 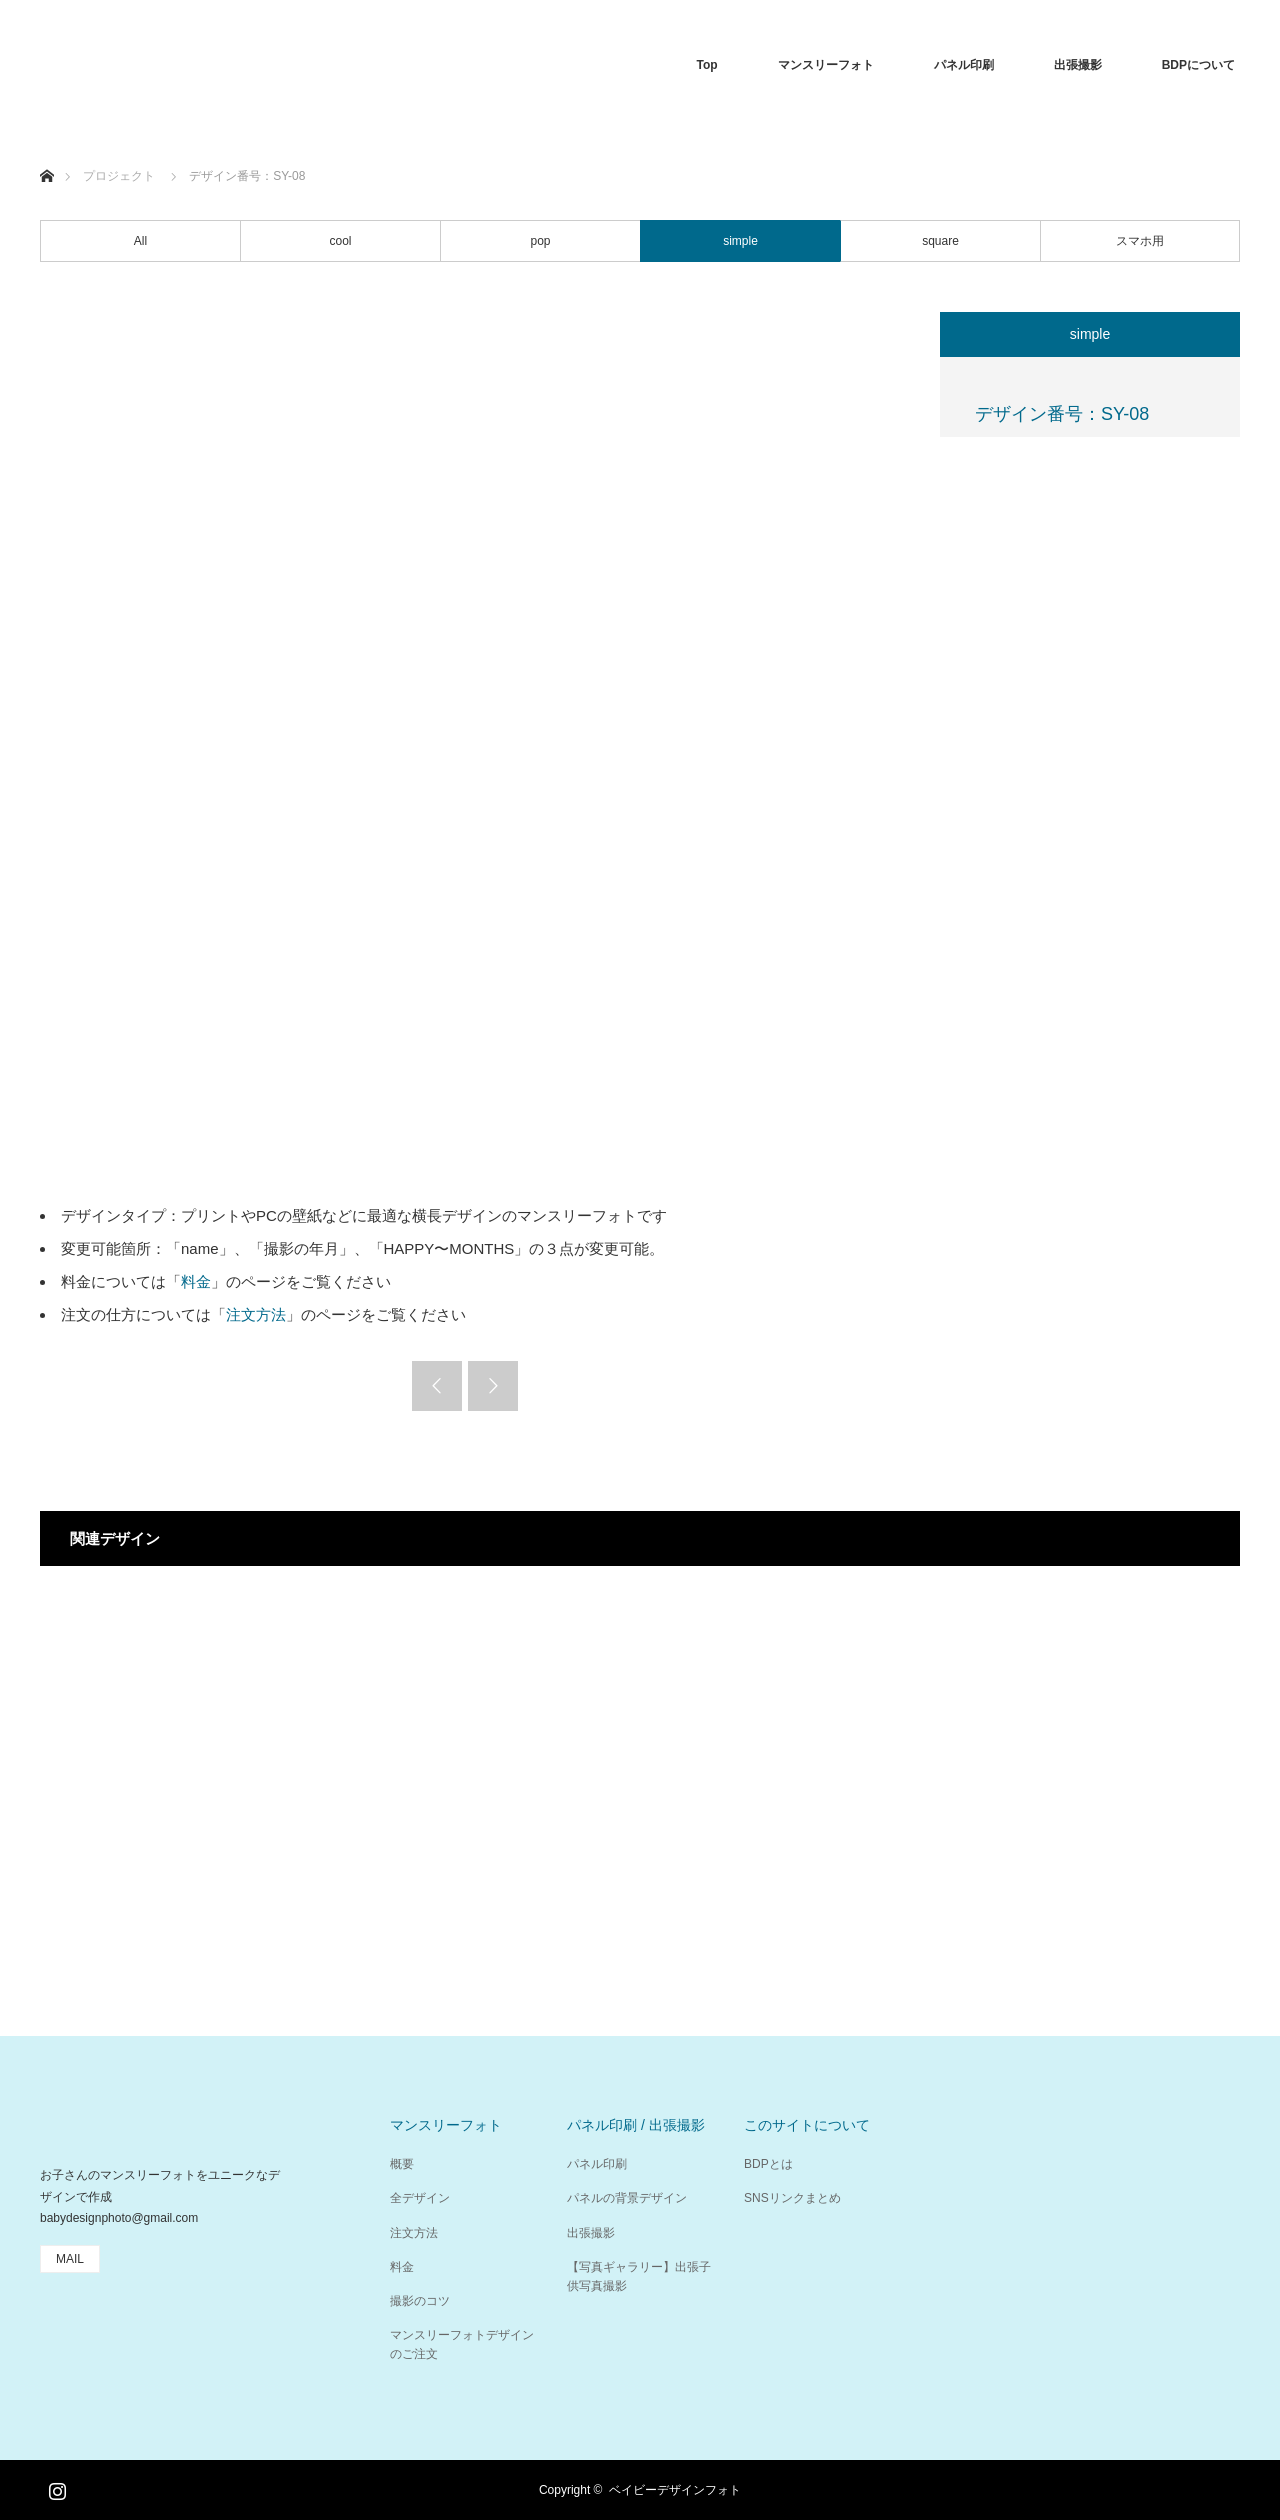 What do you see at coordinates (940, 241) in the screenshot?
I see `square` at bounding box center [940, 241].